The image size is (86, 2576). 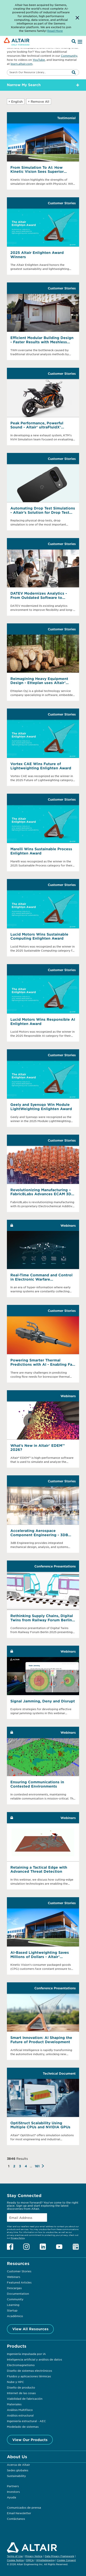 What do you see at coordinates (21, 2387) in the screenshot?
I see `Diseño de producto` at bounding box center [21, 2387].